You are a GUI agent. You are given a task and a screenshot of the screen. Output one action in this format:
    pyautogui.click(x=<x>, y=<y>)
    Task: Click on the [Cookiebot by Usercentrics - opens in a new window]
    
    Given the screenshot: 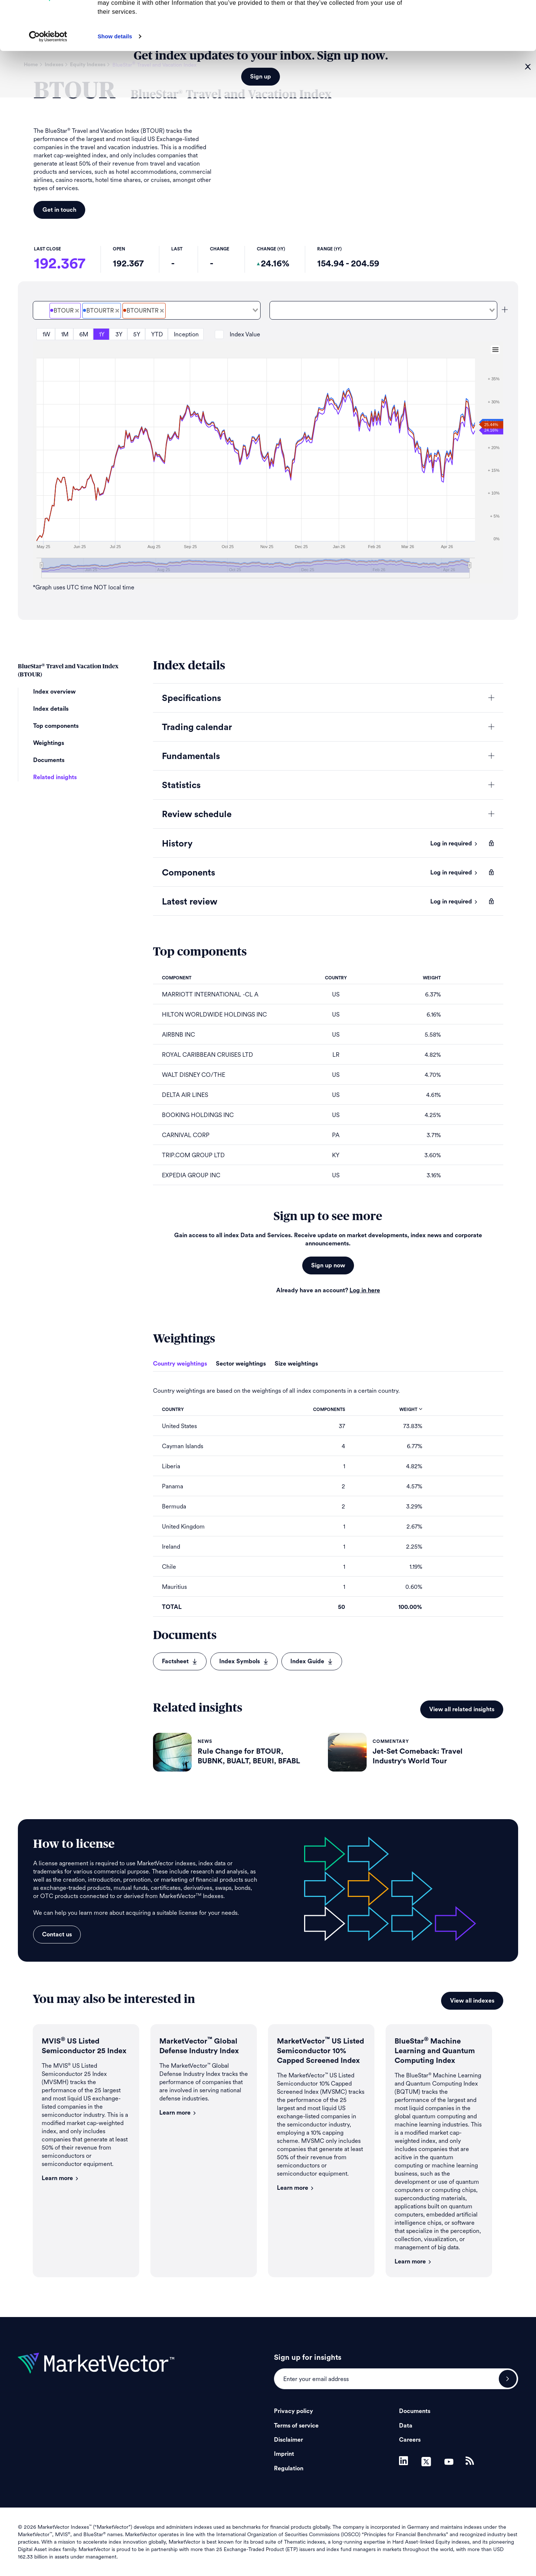 What is the action you would take?
    pyautogui.click(x=48, y=78)
    